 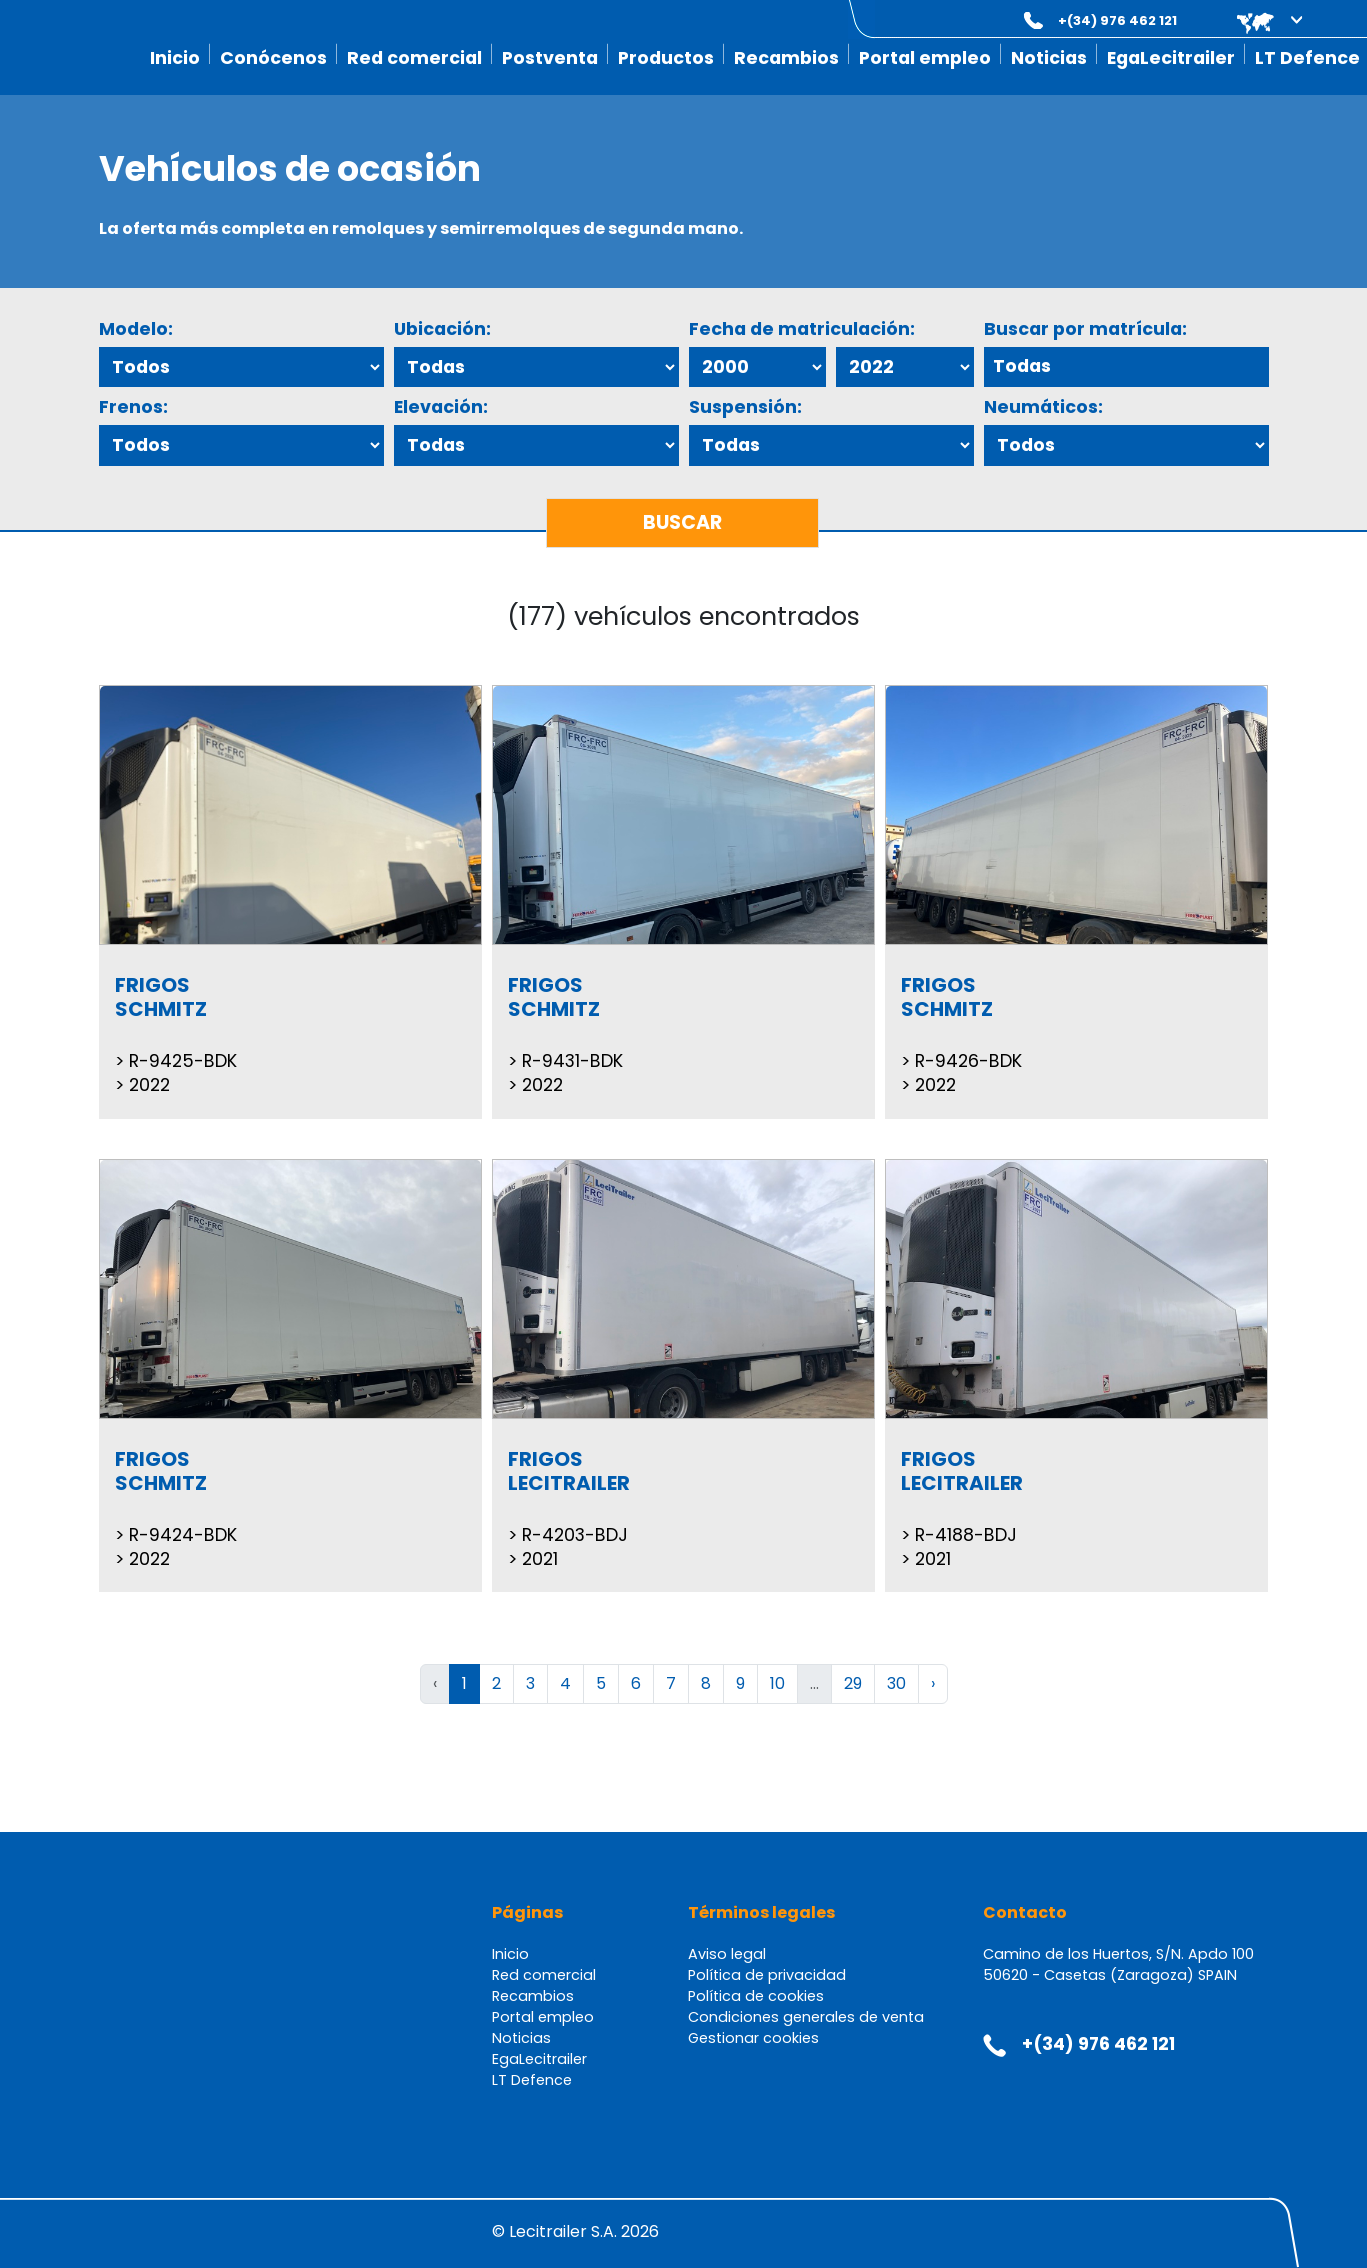 I want to click on Elevación:, so click(x=441, y=407).